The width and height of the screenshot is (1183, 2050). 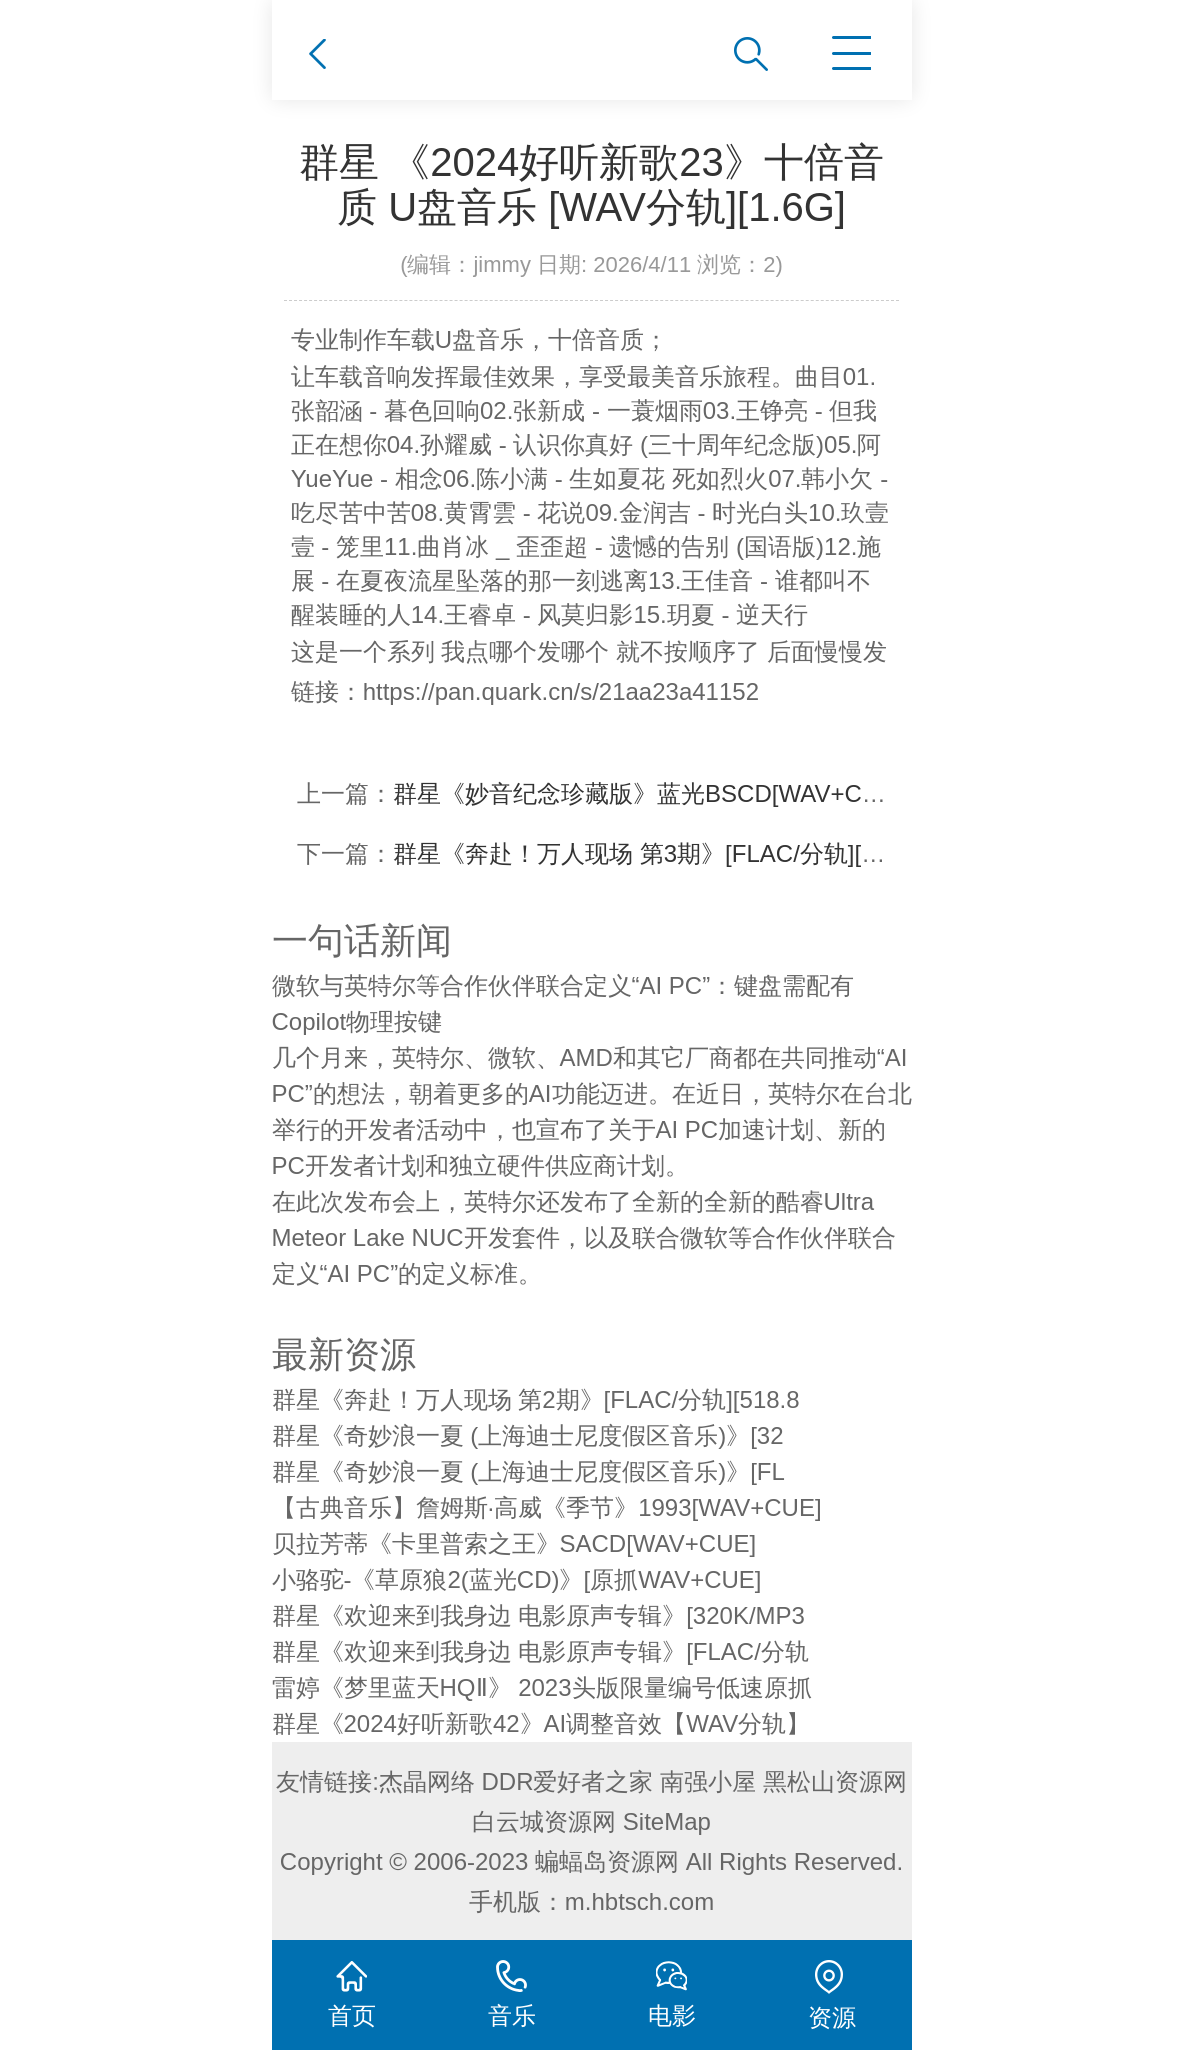 I want to click on m.hbtsch.com, so click(x=639, y=1901).